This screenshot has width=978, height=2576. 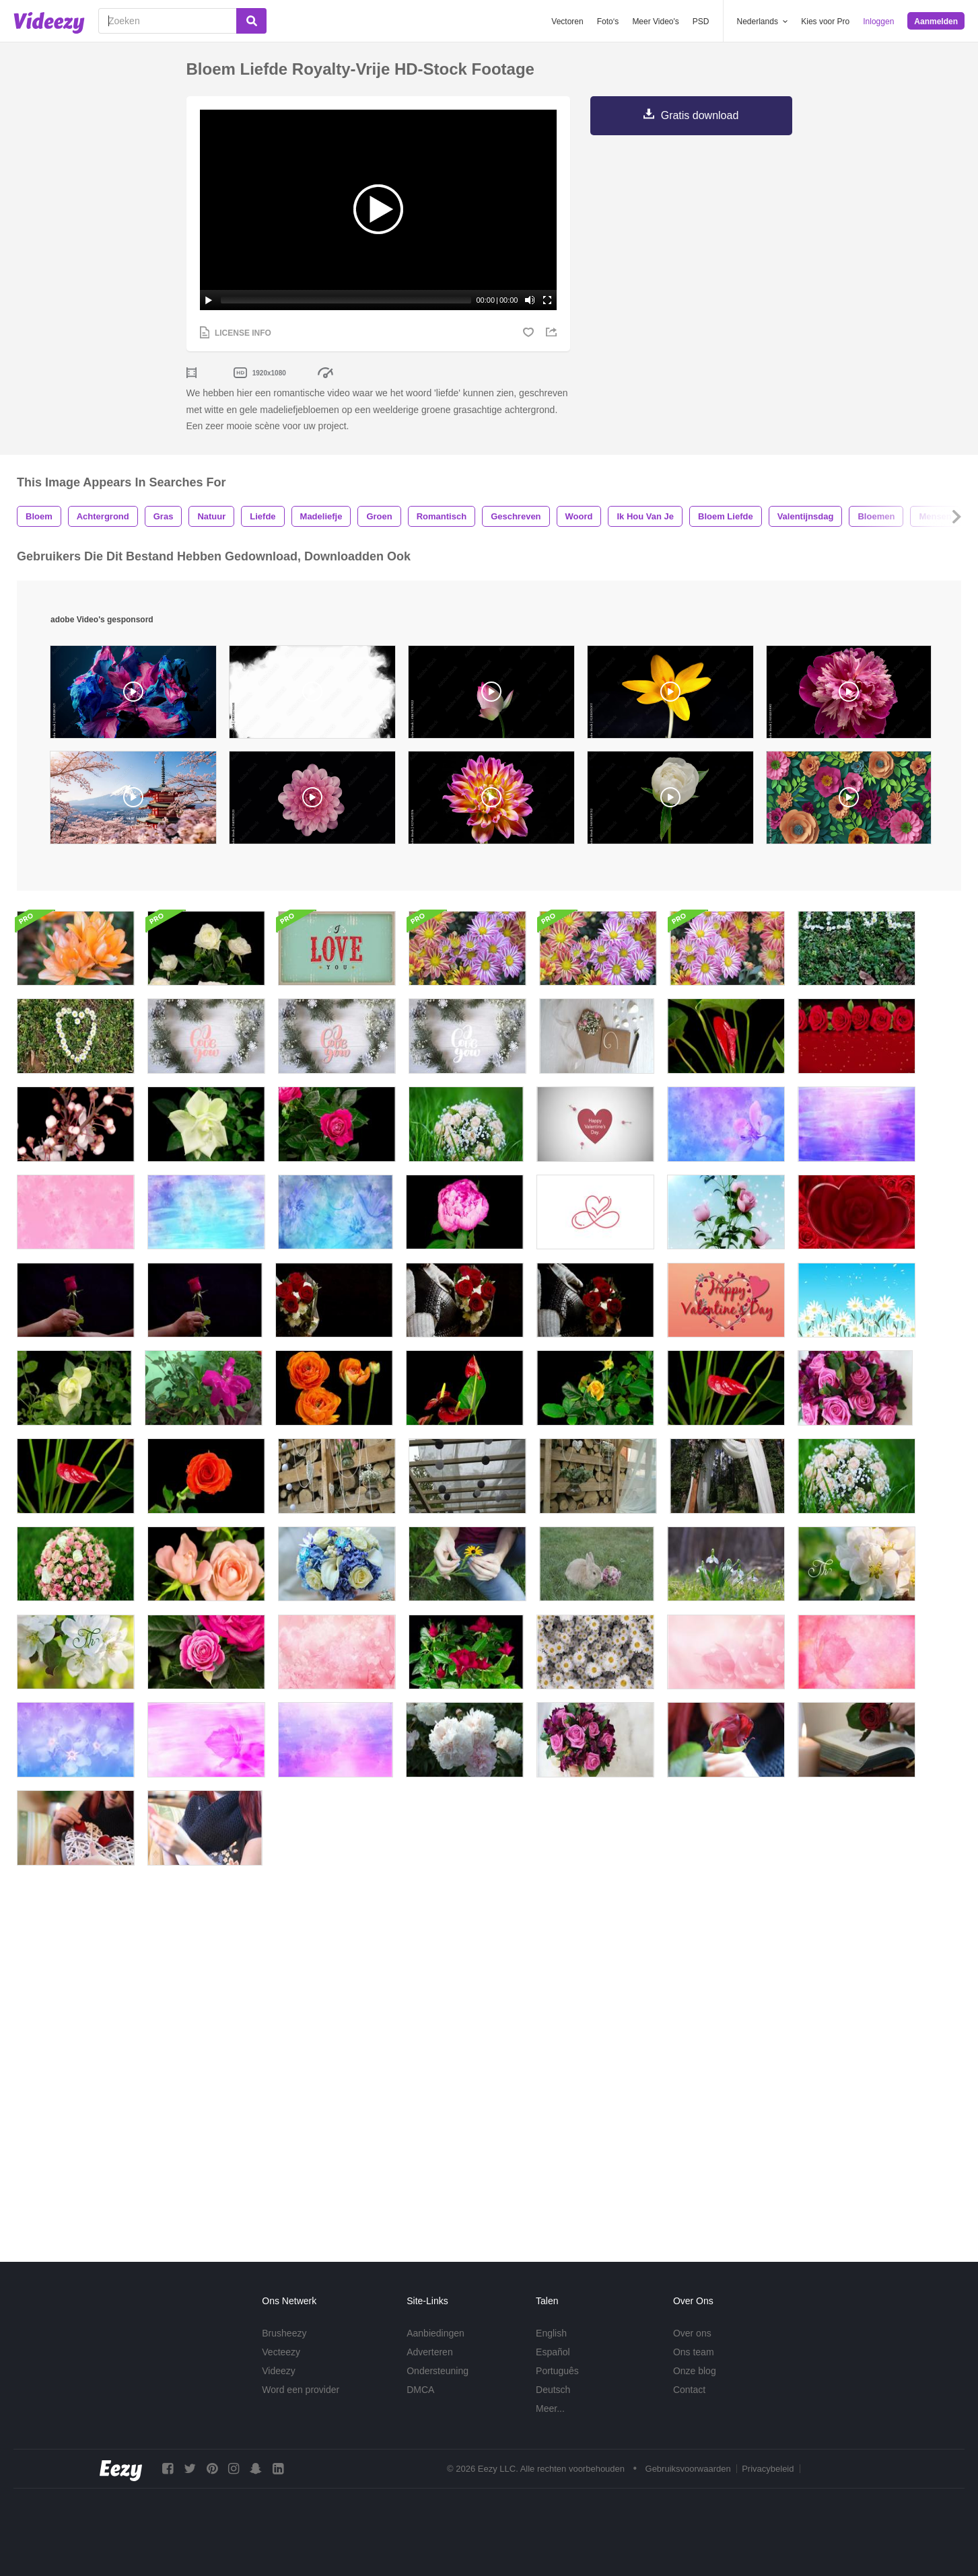 I want to click on Word een provider, so click(x=300, y=2389).